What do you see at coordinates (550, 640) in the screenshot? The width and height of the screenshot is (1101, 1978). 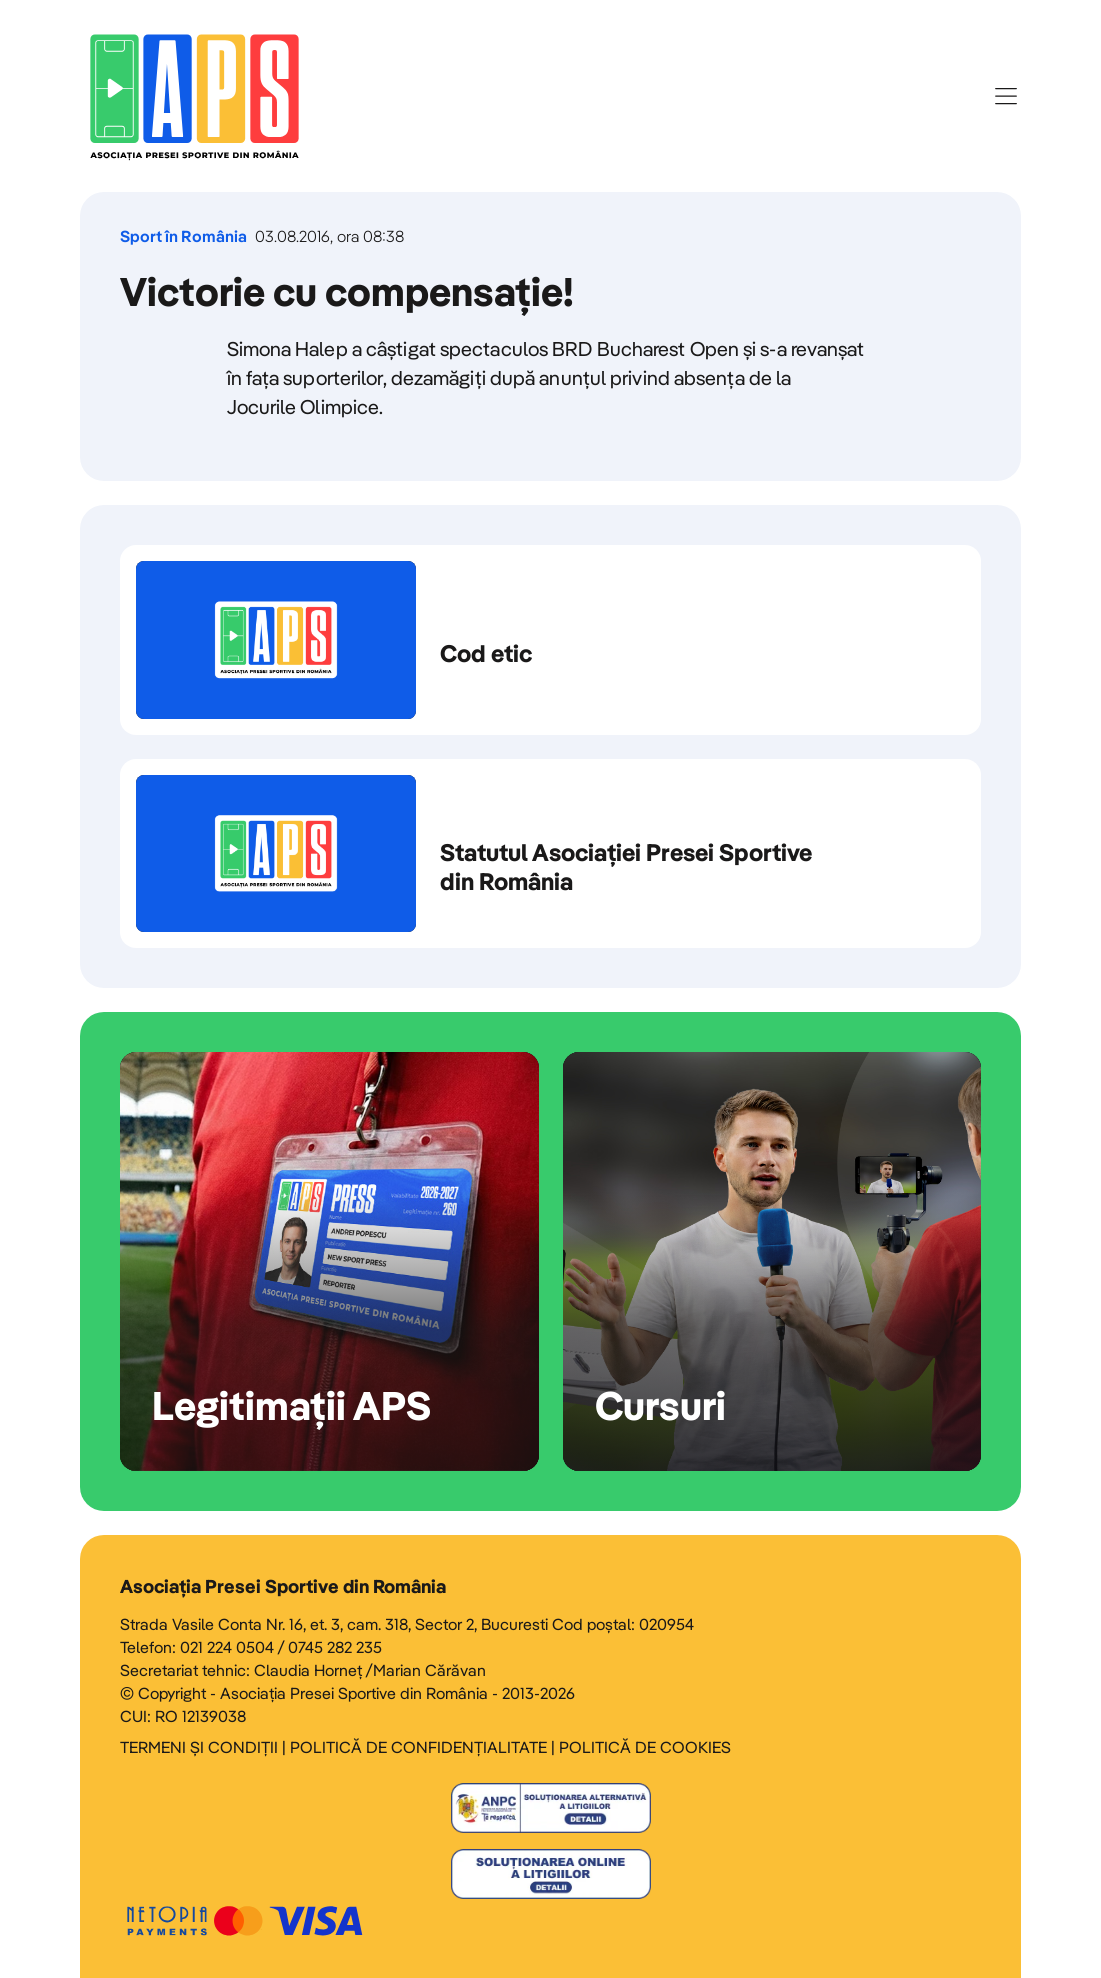 I see `Cod etic` at bounding box center [550, 640].